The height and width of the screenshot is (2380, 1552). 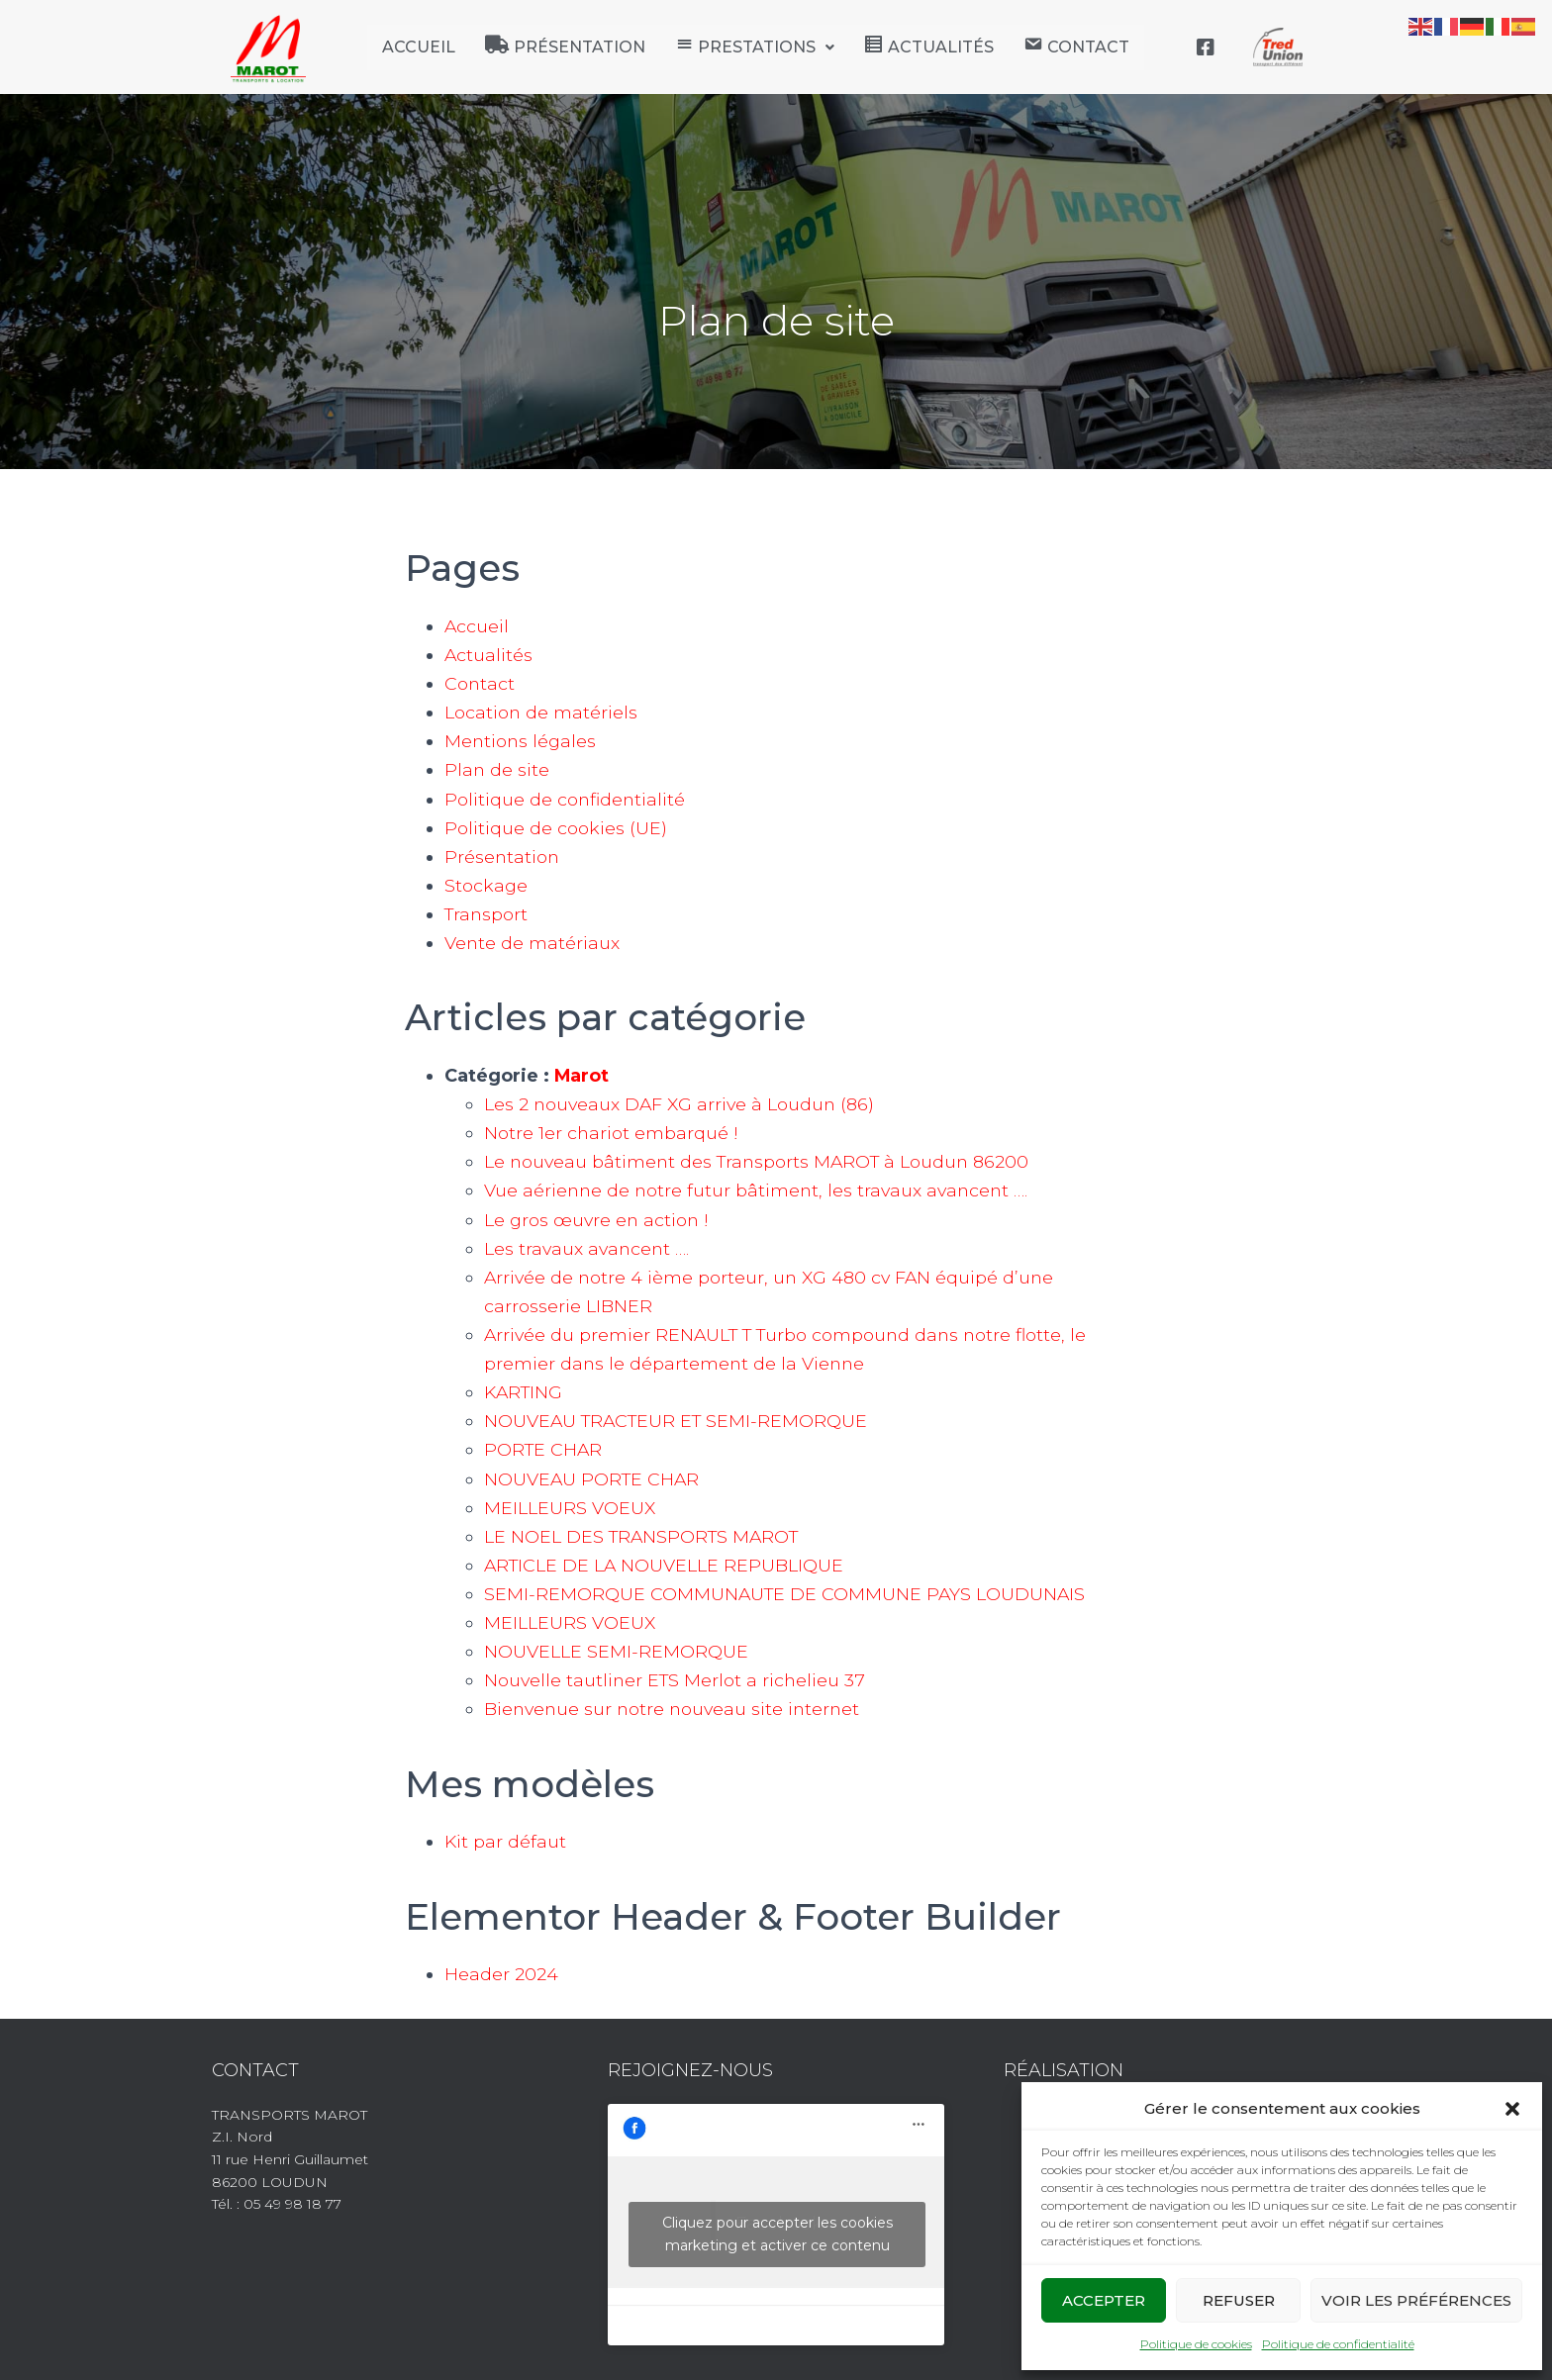 What do you see at coordinates (1512, 2109) in the screenshot?
I see `[button]` at bounding box center [1512, 2109].